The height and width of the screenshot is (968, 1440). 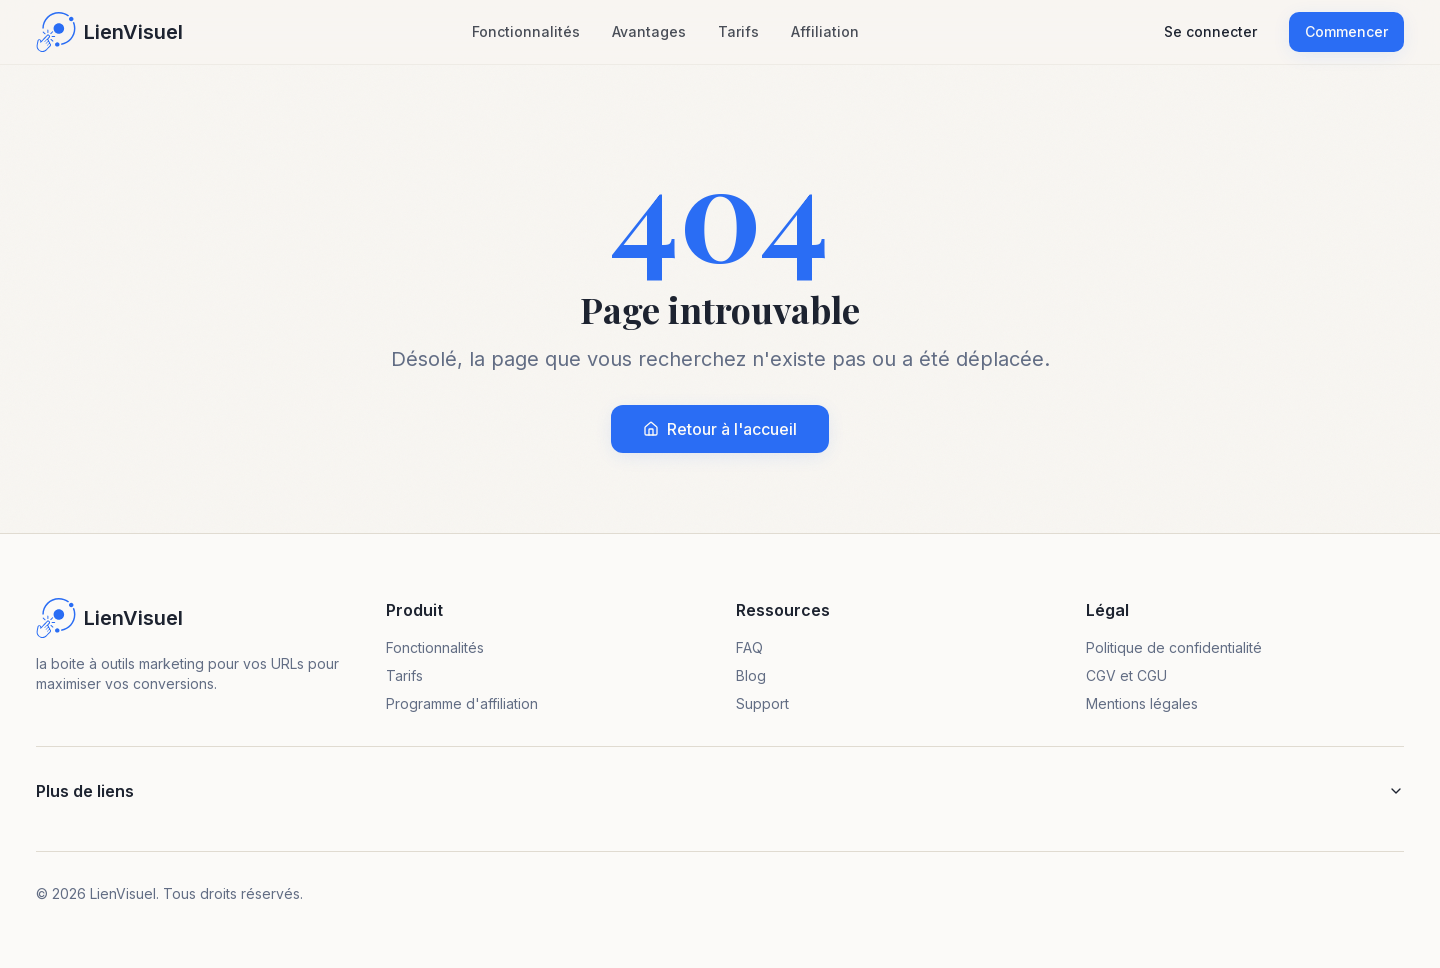 What do you see at coordinates (1174, 647) in the screenshot?
I see `Politique de confidentialité` at bounding box center [1174, 647].